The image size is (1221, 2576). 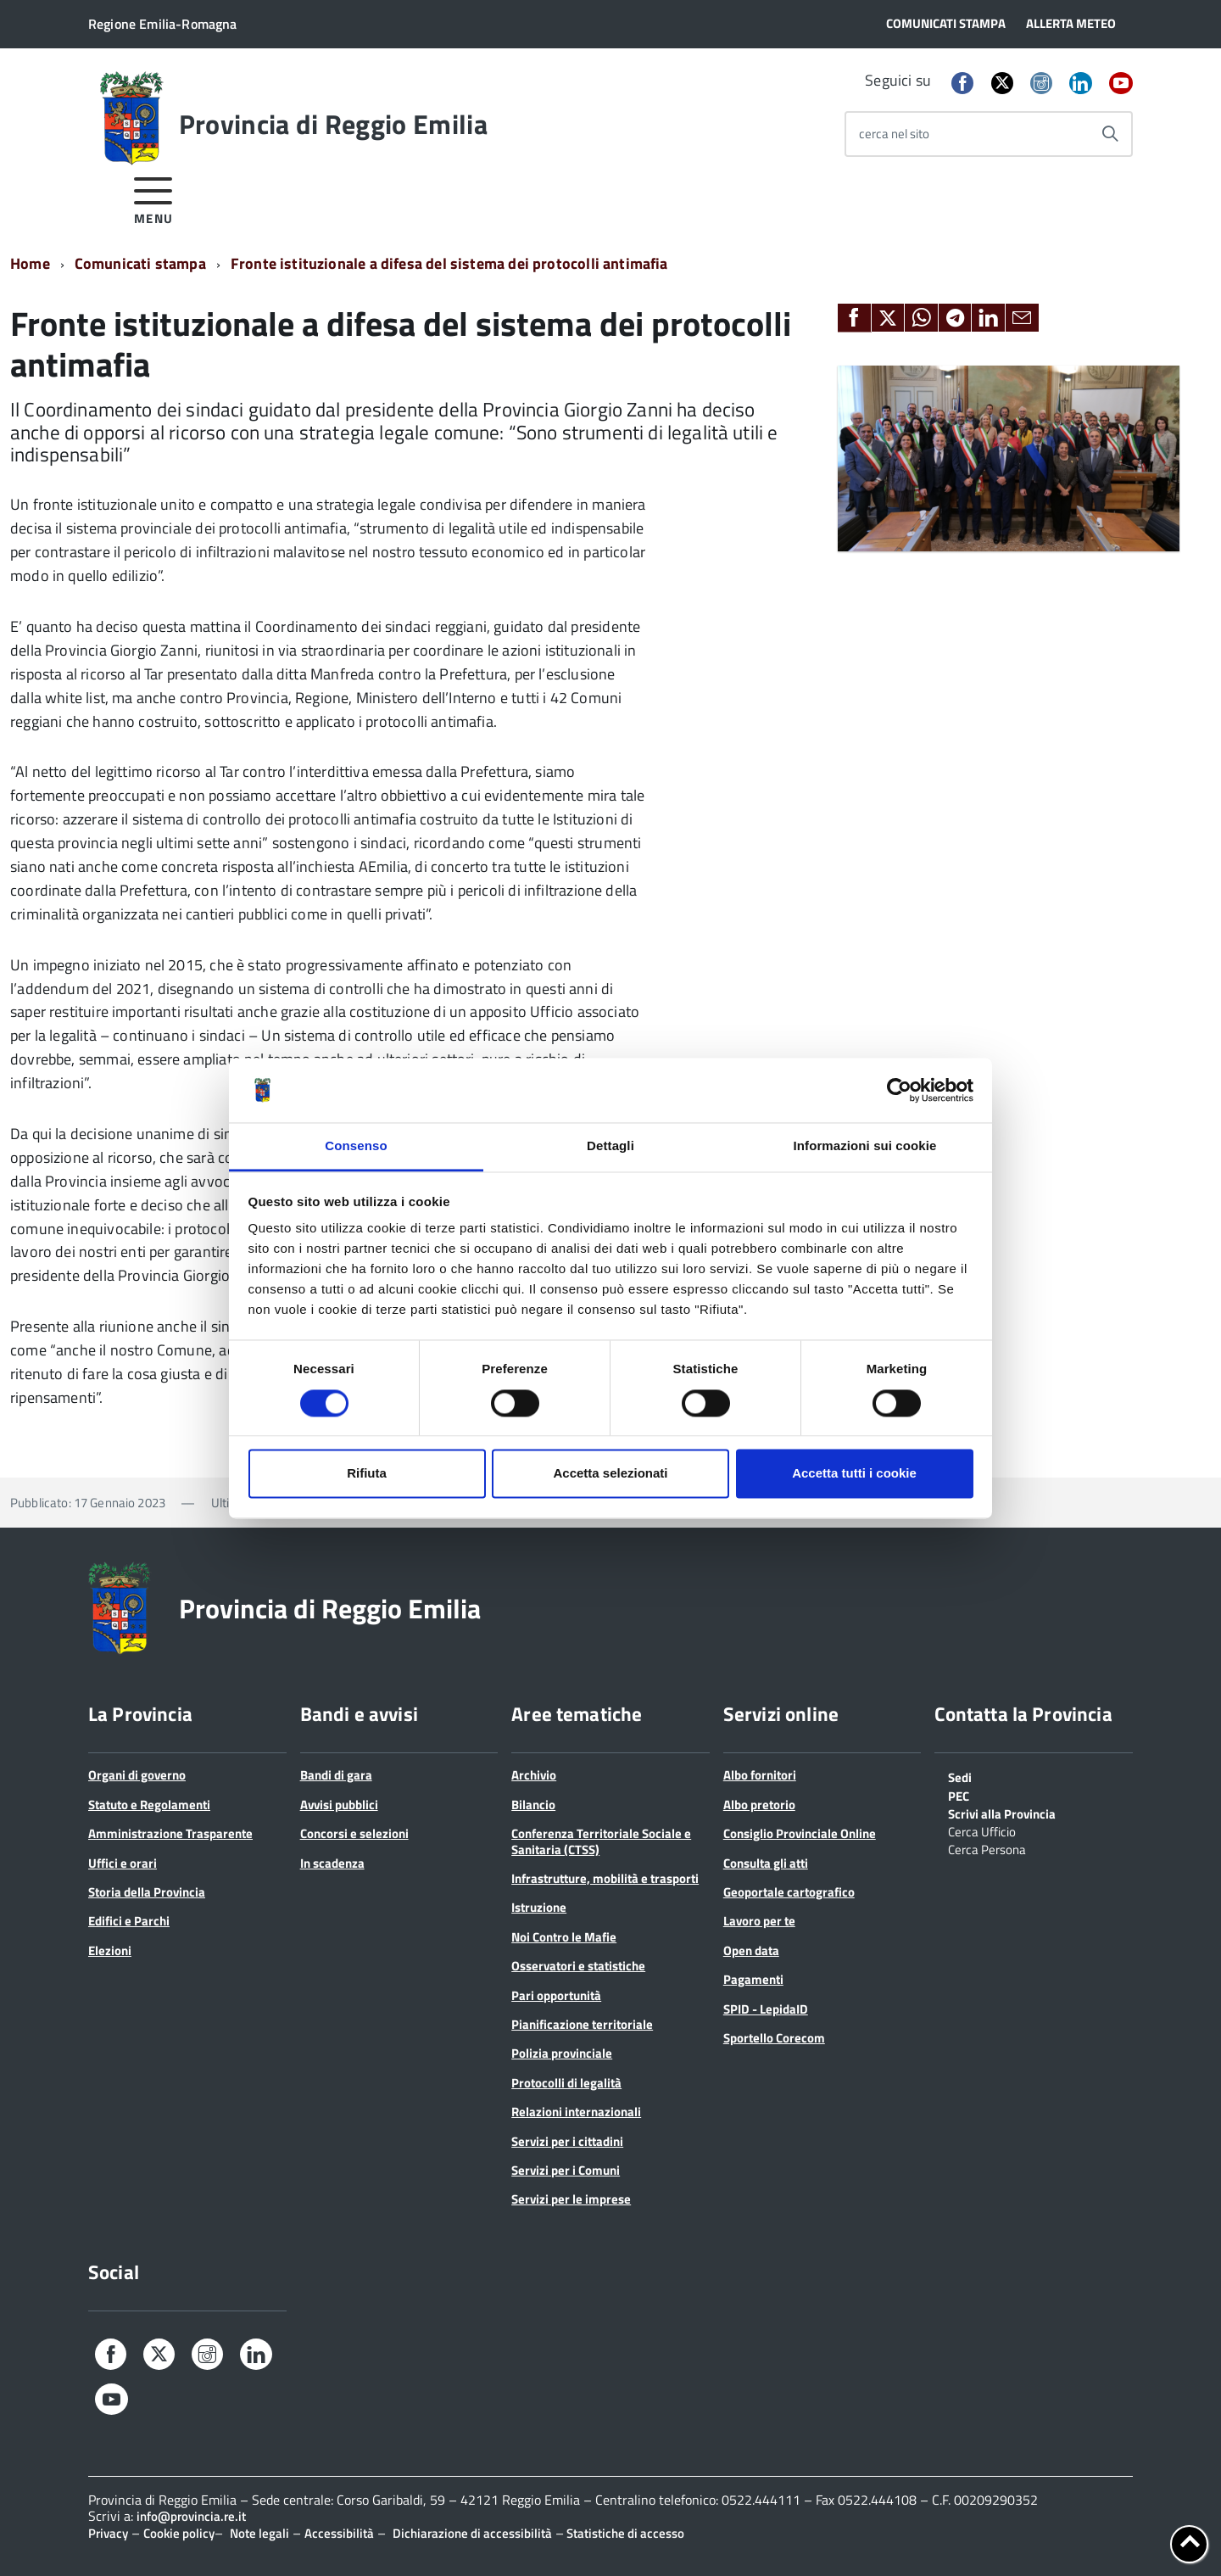 What do you see at coordinates (1002, 1812) in the screenshot?
I see `Scrivi alla Provincia` at bounding box center [1002, 1812].